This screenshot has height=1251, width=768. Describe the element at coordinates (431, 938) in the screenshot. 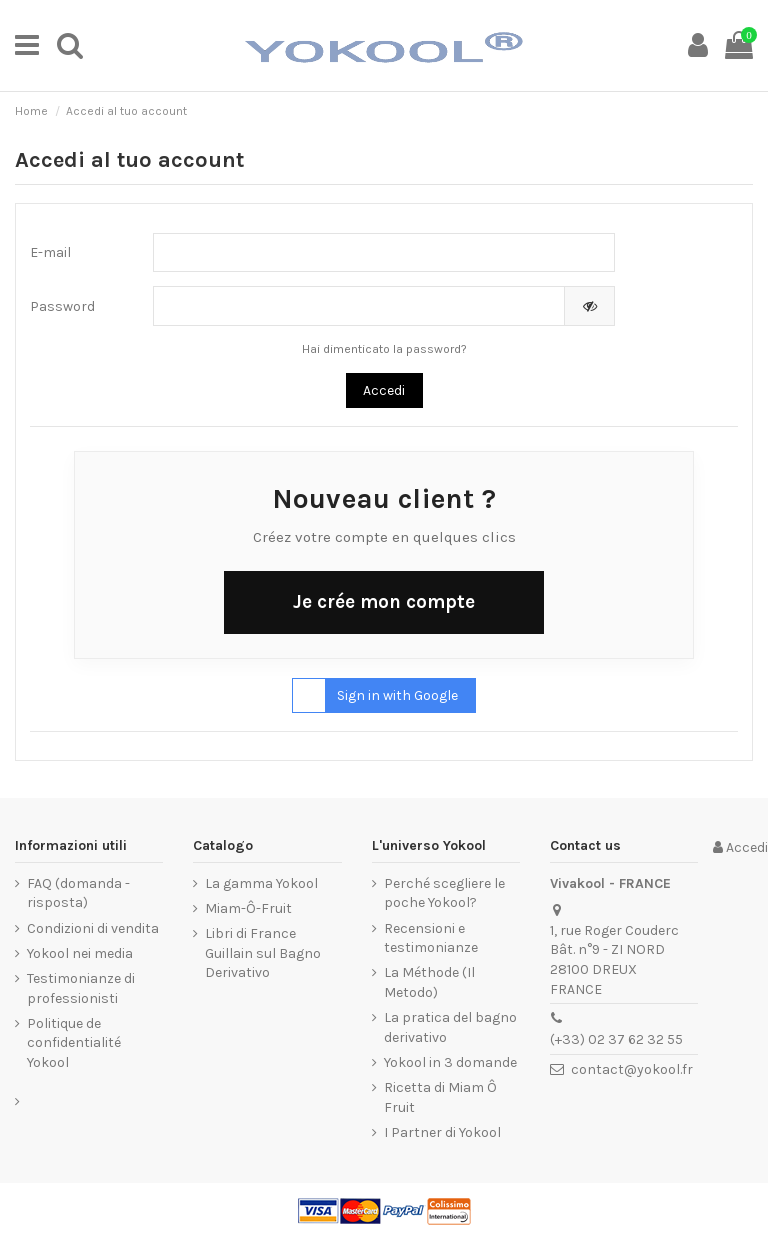

I see `Recensioni e testimonianze` at that location.